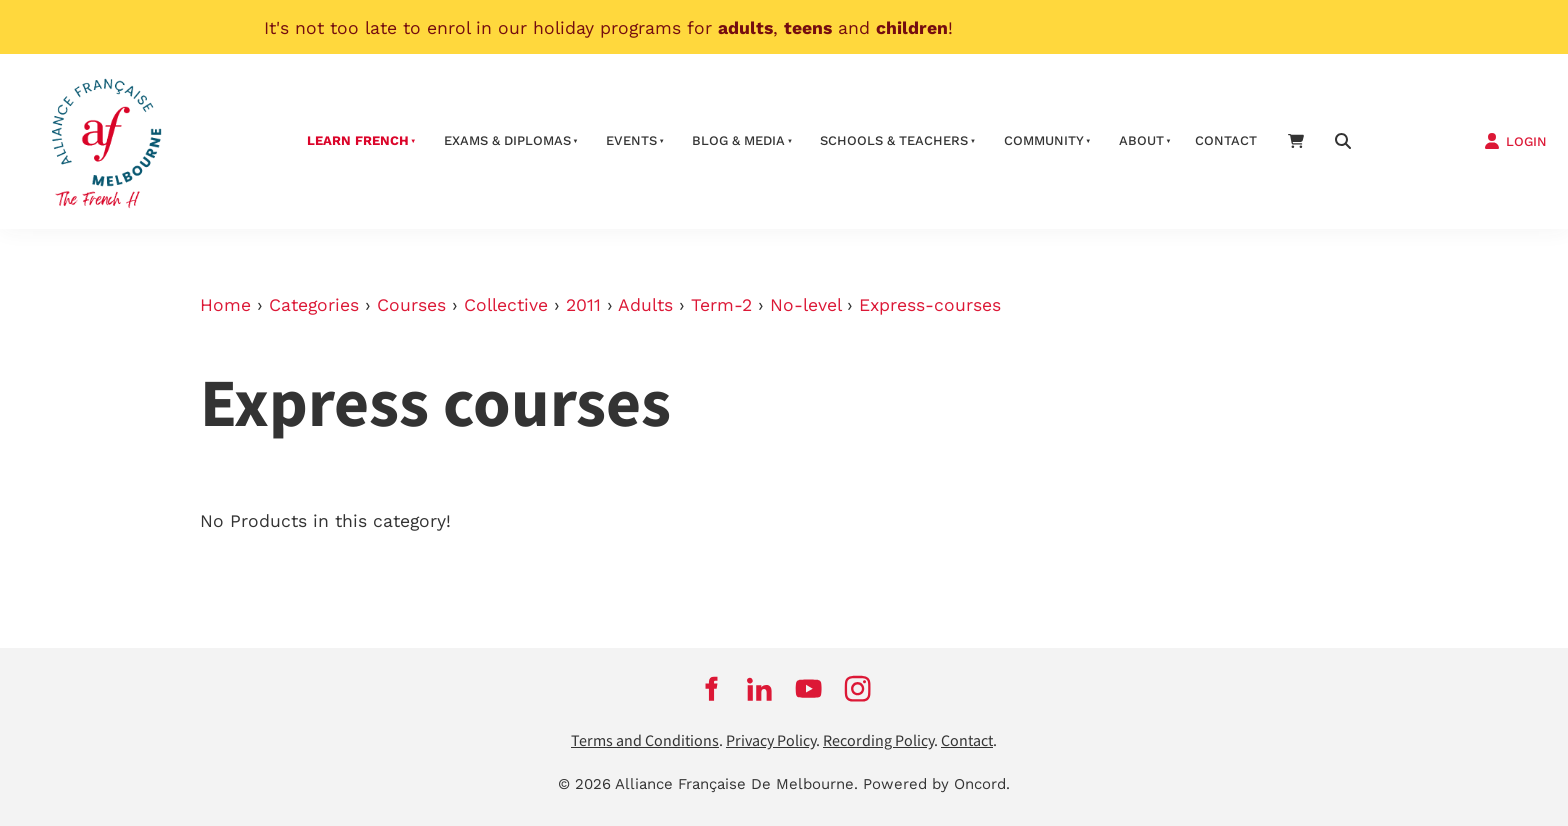 The width and height of the screenshot is (1568, 826). I want to click on Blog & Media, so click(738, 140).